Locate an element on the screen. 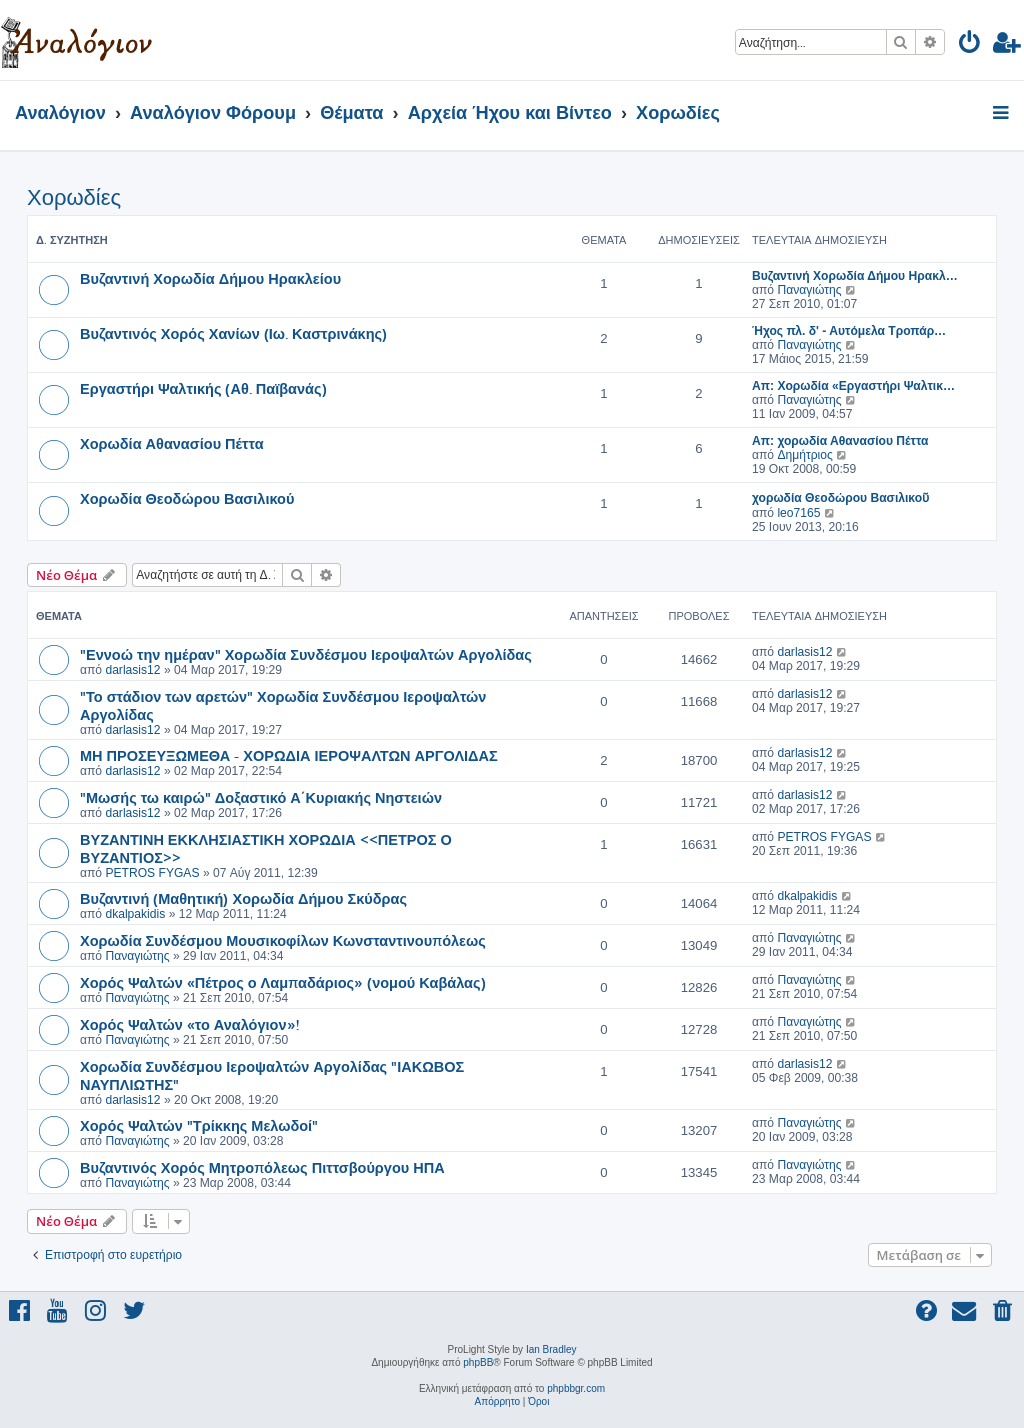  Χορωδία Αθανασίου Πέττα is located at coordinates (172, 443).